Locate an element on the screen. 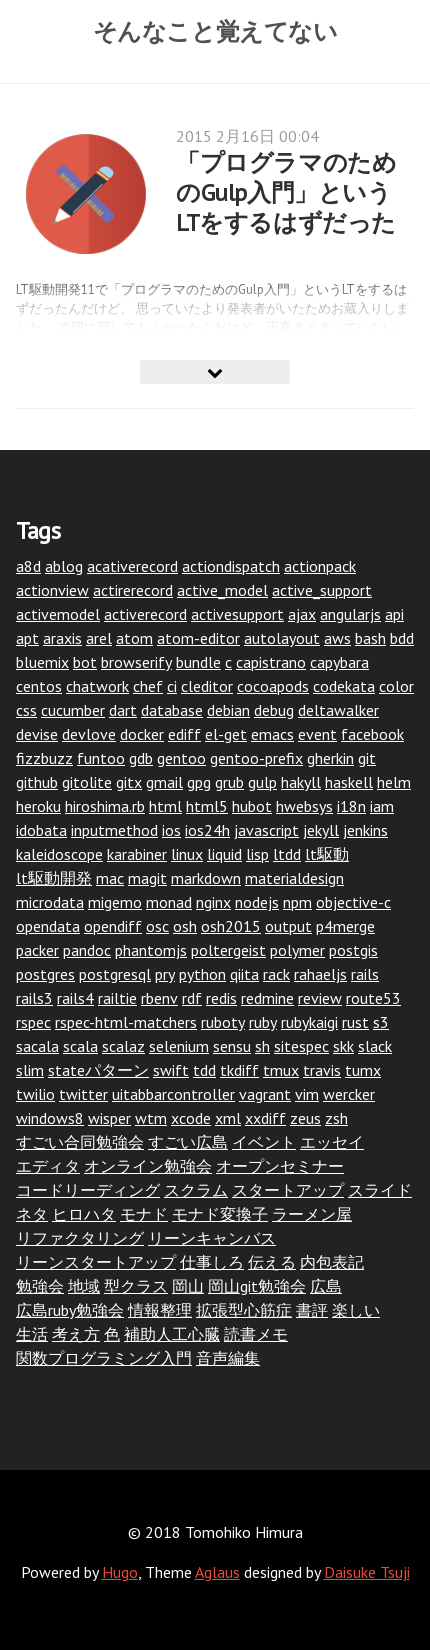 This screenshot has height=1650, width=430. atom-editor is located at coordinates (198, 638).